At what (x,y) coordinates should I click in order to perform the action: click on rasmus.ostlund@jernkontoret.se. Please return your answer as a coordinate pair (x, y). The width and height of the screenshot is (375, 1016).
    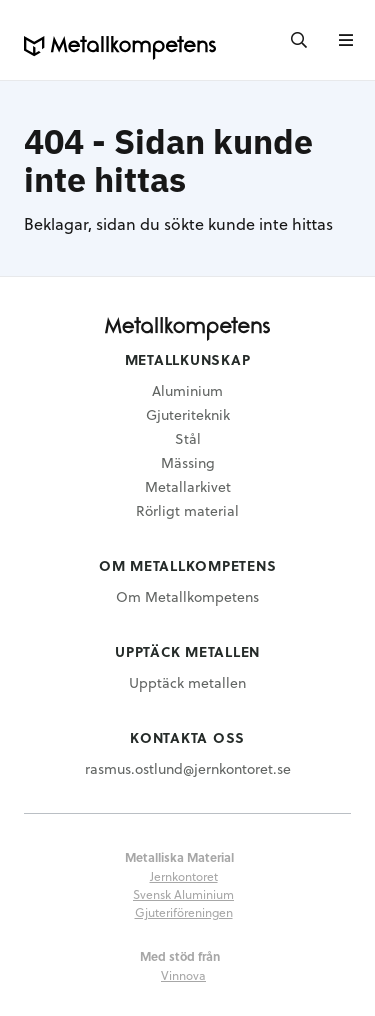
    Looking at the image, I should click on (188, 768).